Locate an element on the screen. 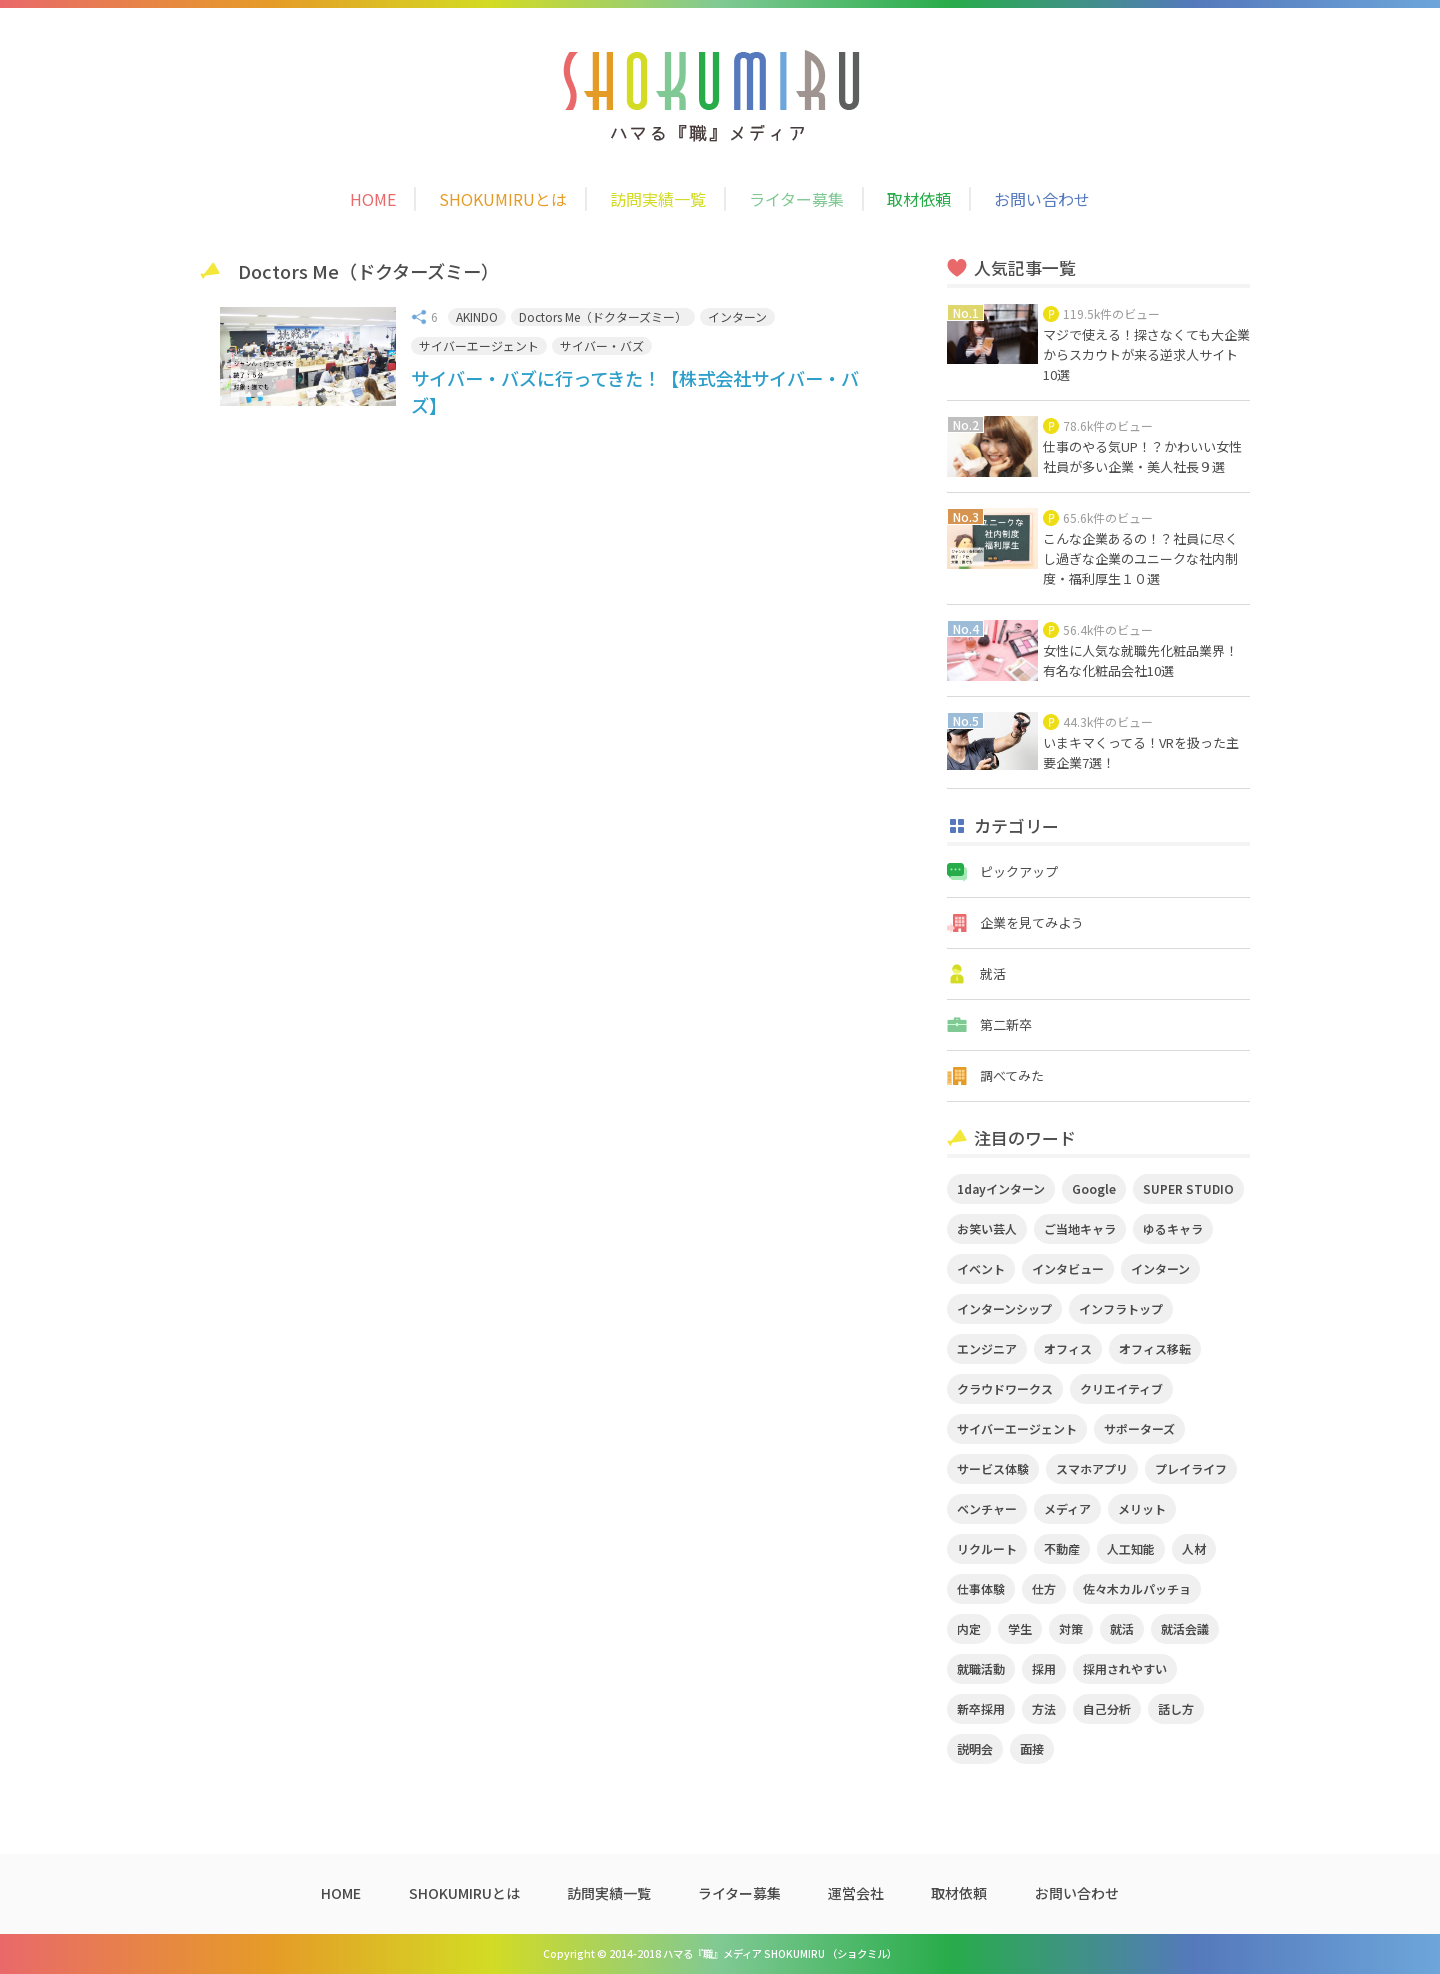 The image size is (1440, 1974). SHOKUMIRUとは is located at coordinates (503, 199).